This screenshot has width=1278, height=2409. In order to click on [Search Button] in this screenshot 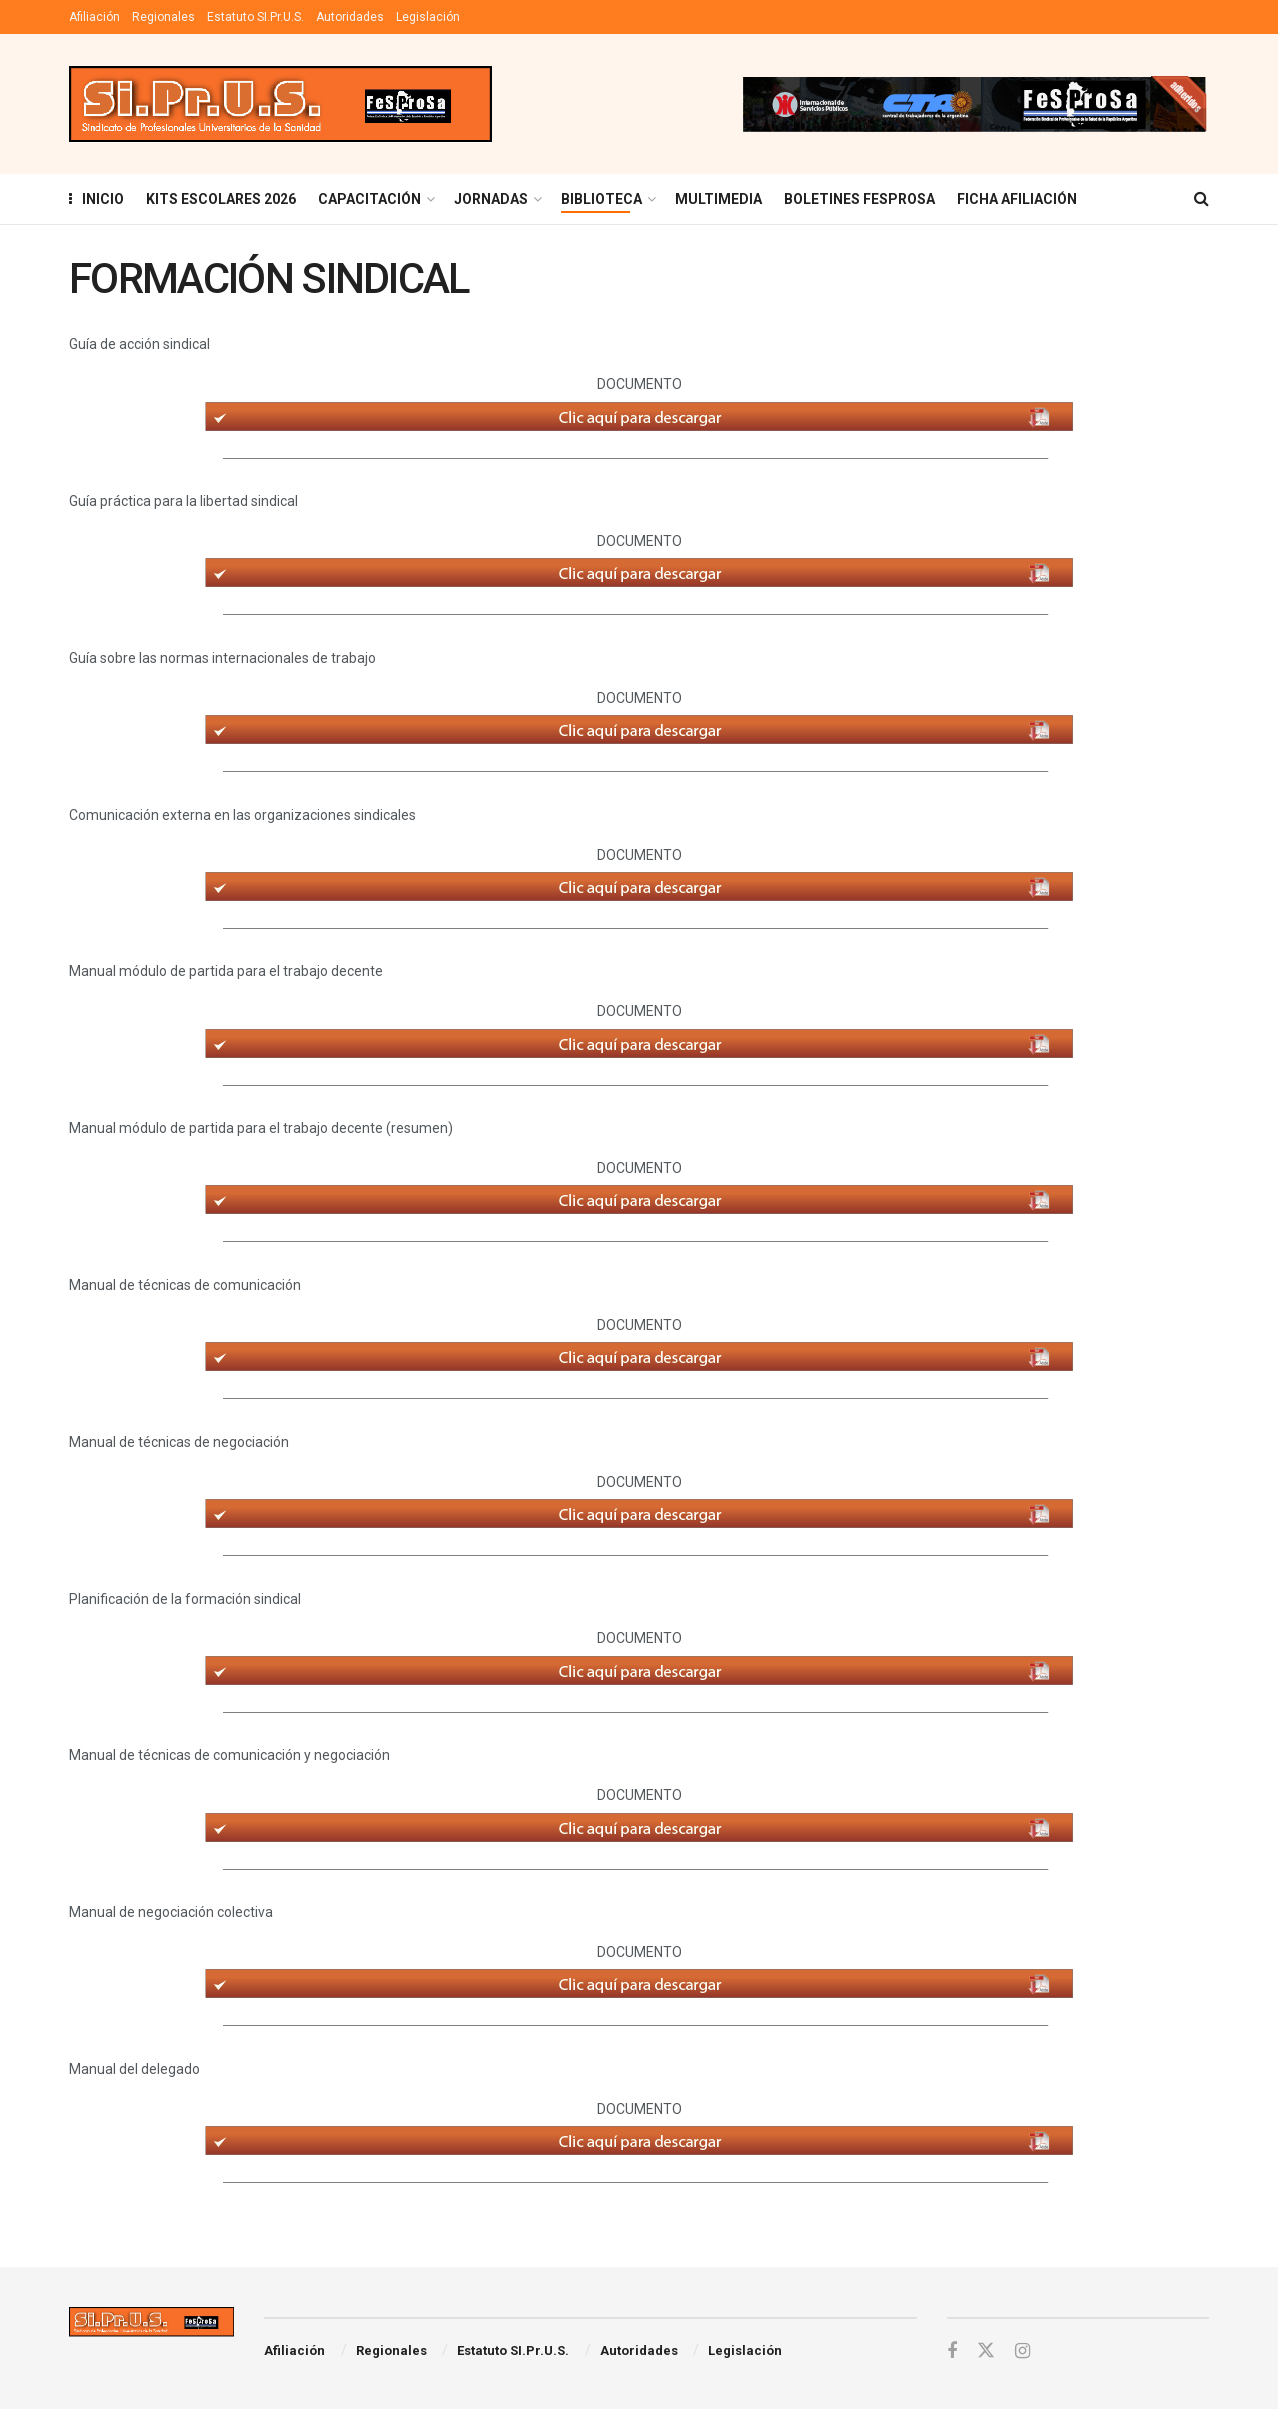, I will do `click(1201, 199)`.